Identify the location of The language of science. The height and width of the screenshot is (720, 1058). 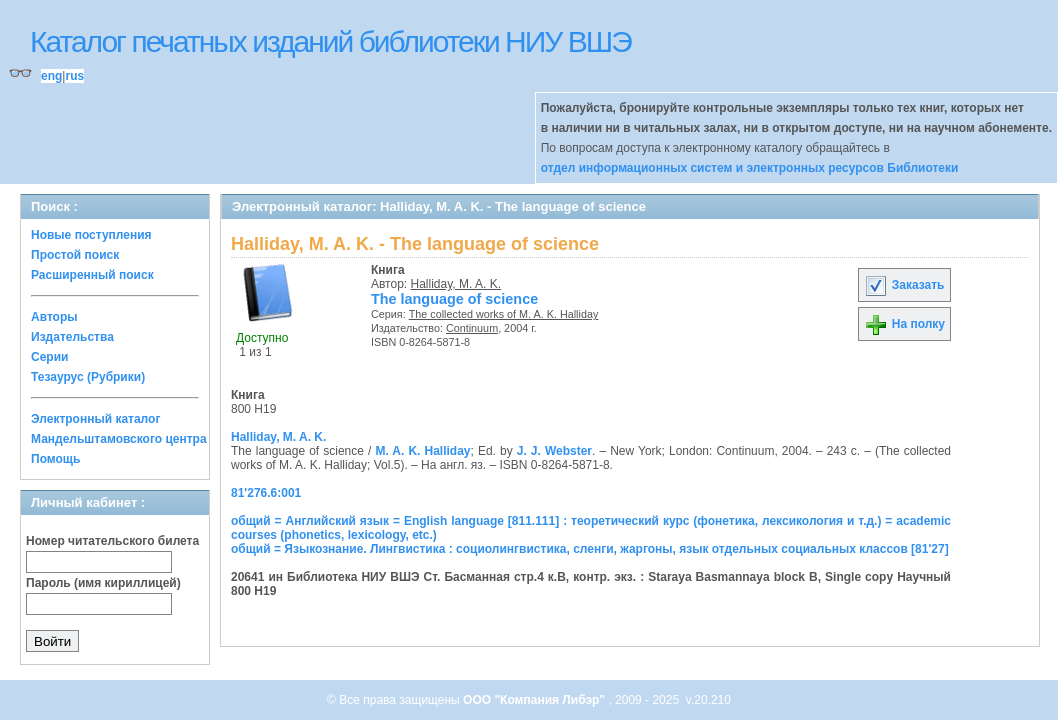
(454, 299).